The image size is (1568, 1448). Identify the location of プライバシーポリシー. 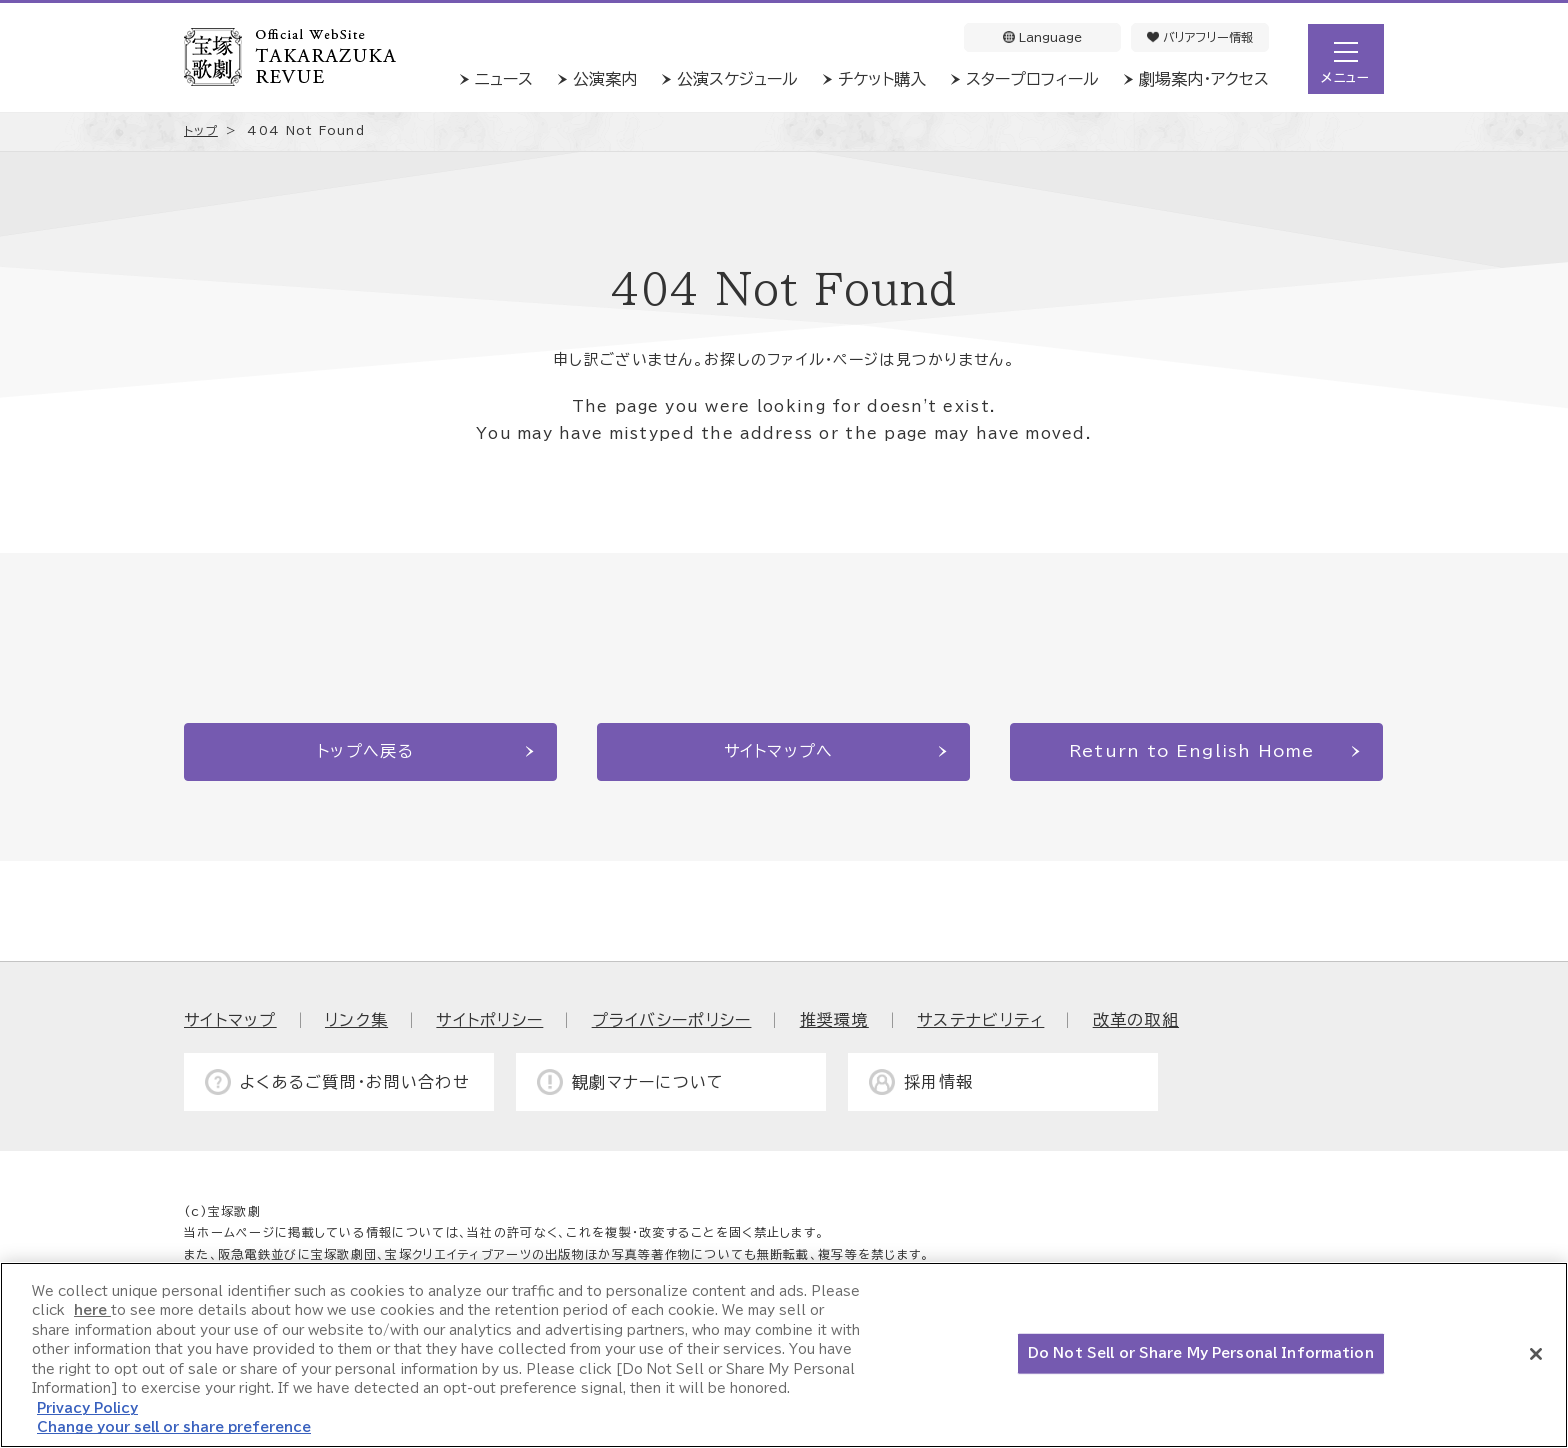
(672, 1020).